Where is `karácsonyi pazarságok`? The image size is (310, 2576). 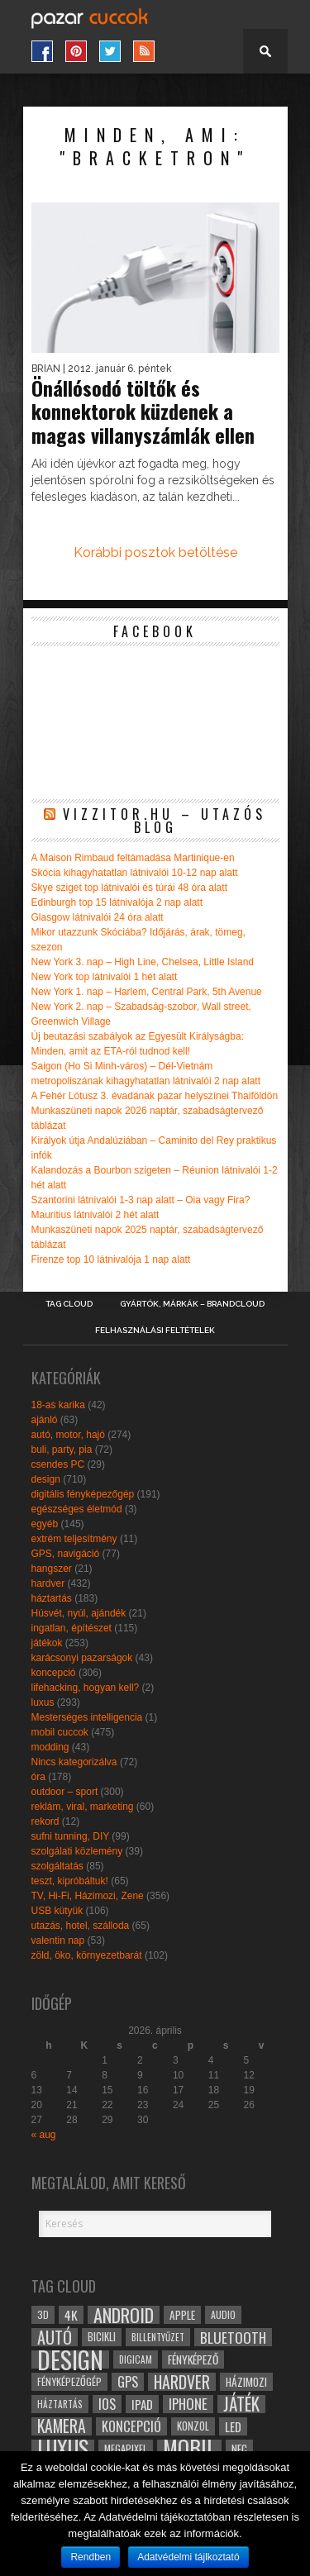 karácsonyi pazarságok is located at coordinates (82, 1658).